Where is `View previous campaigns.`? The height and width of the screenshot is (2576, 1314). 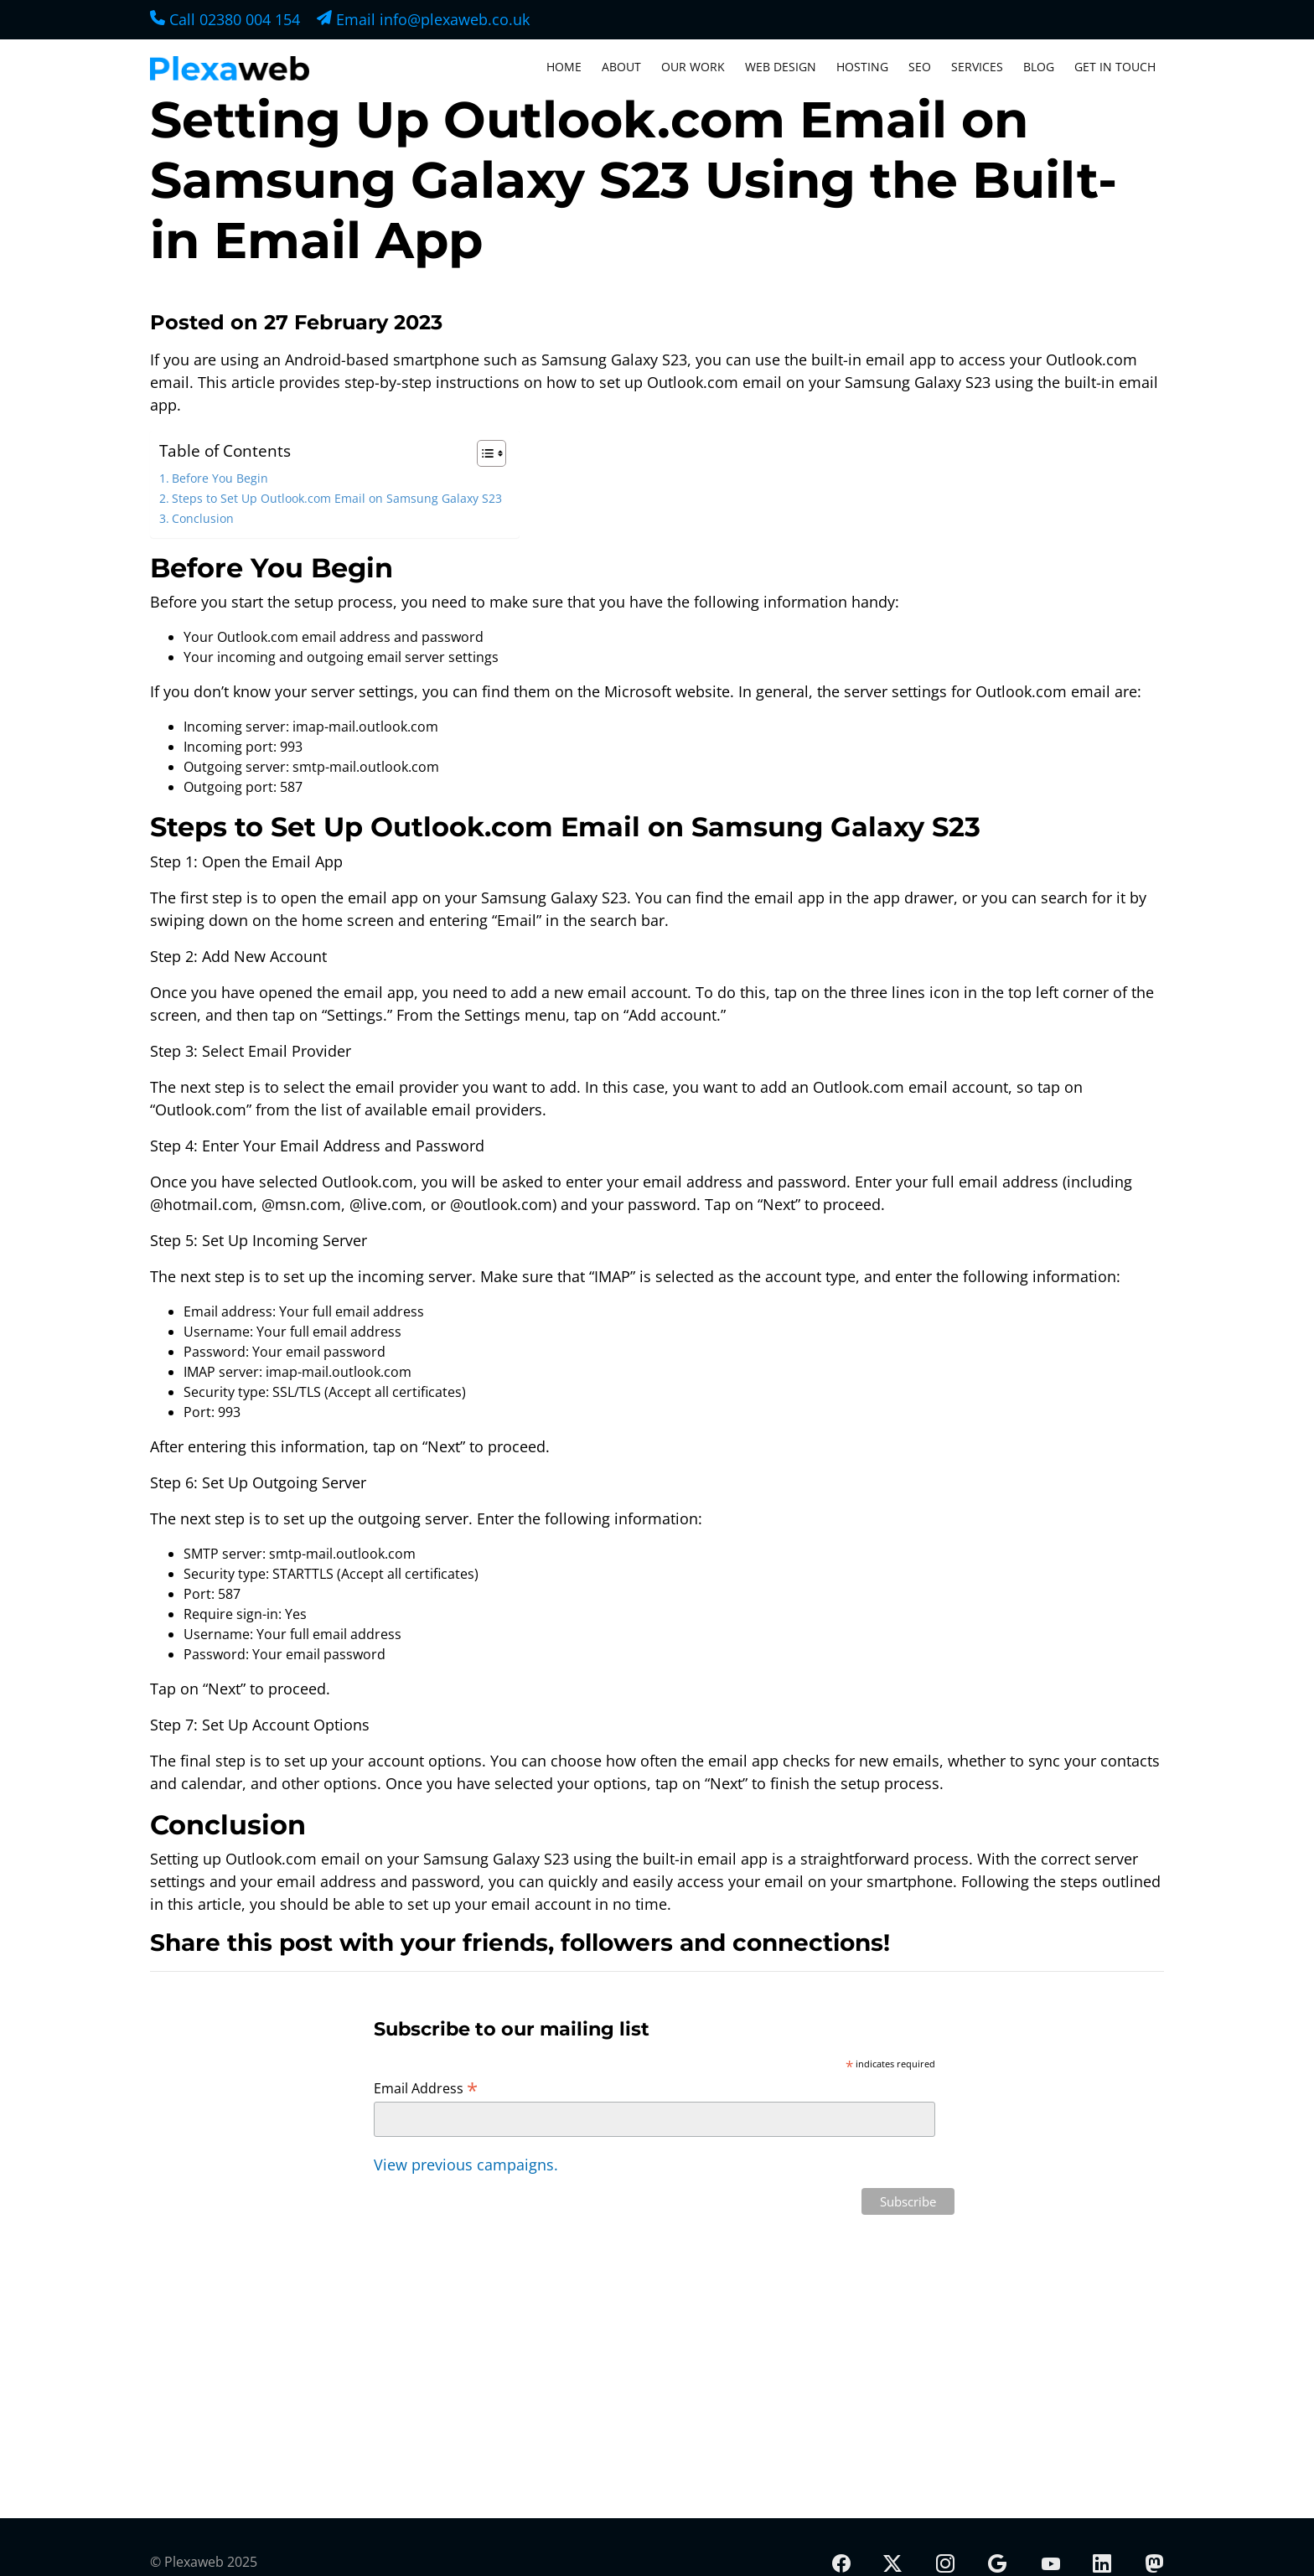
View previous campaigns. is located at coordinates (466, 2164).